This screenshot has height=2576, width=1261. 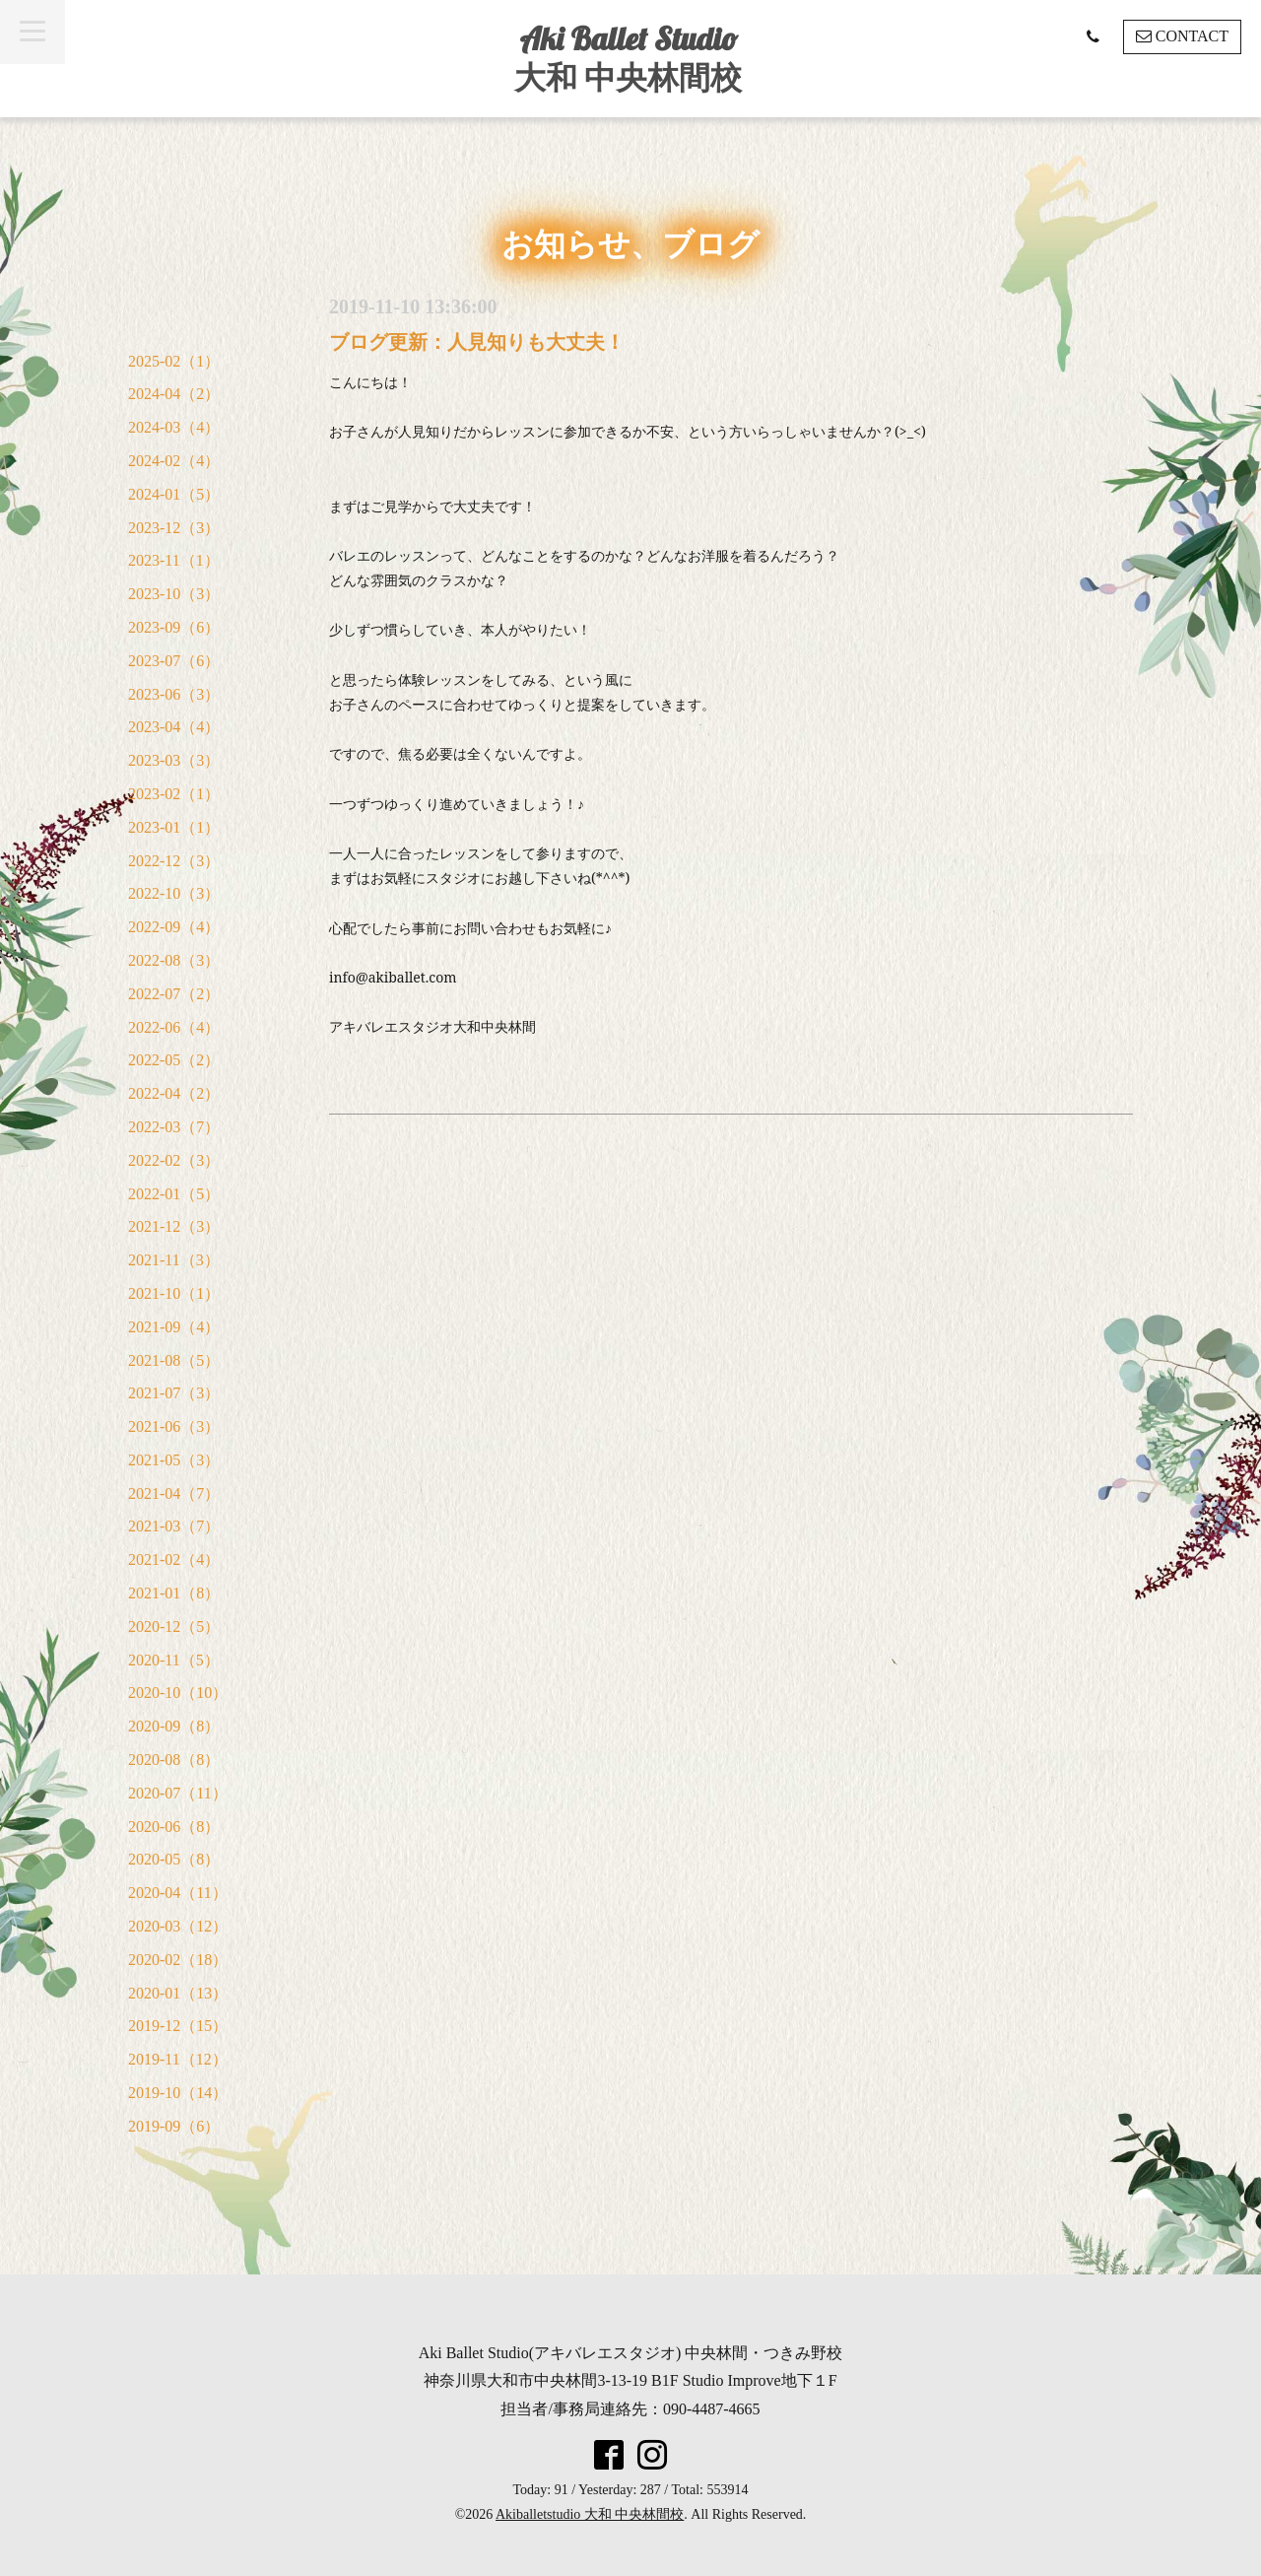 I want to click on 2021-11（3）, so click(x=174, y=1260).